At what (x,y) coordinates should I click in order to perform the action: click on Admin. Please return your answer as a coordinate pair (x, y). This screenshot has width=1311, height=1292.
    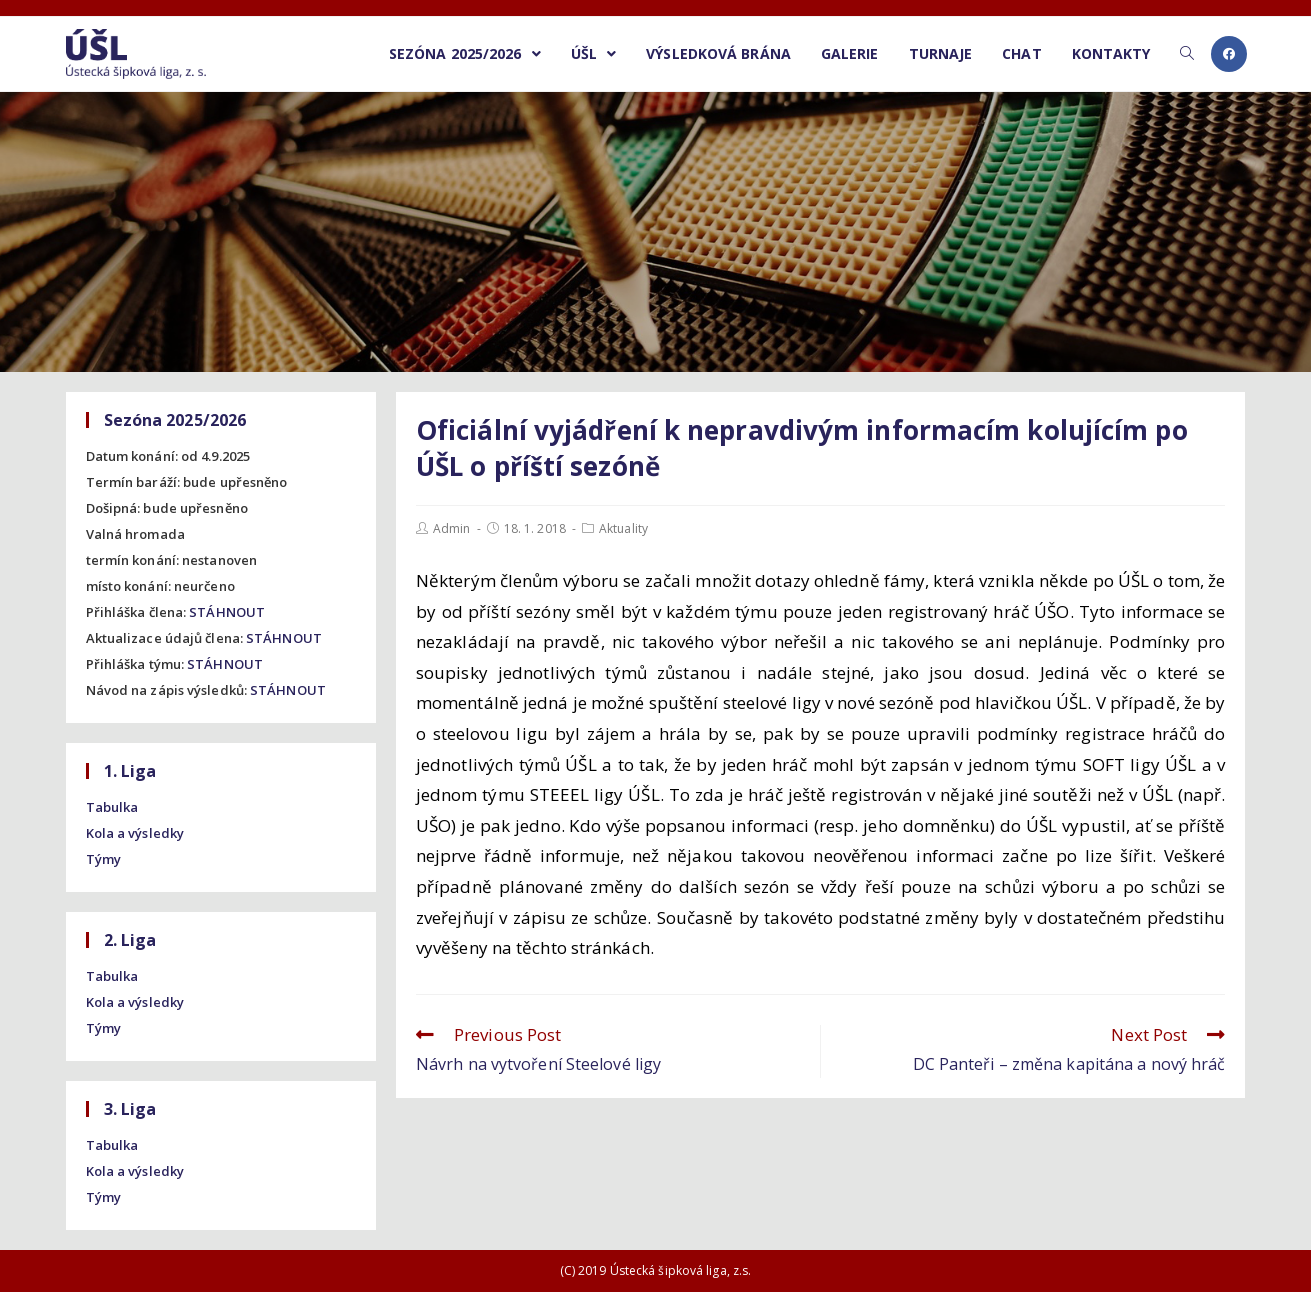
    Looking at the image, I should click on (452, 528).